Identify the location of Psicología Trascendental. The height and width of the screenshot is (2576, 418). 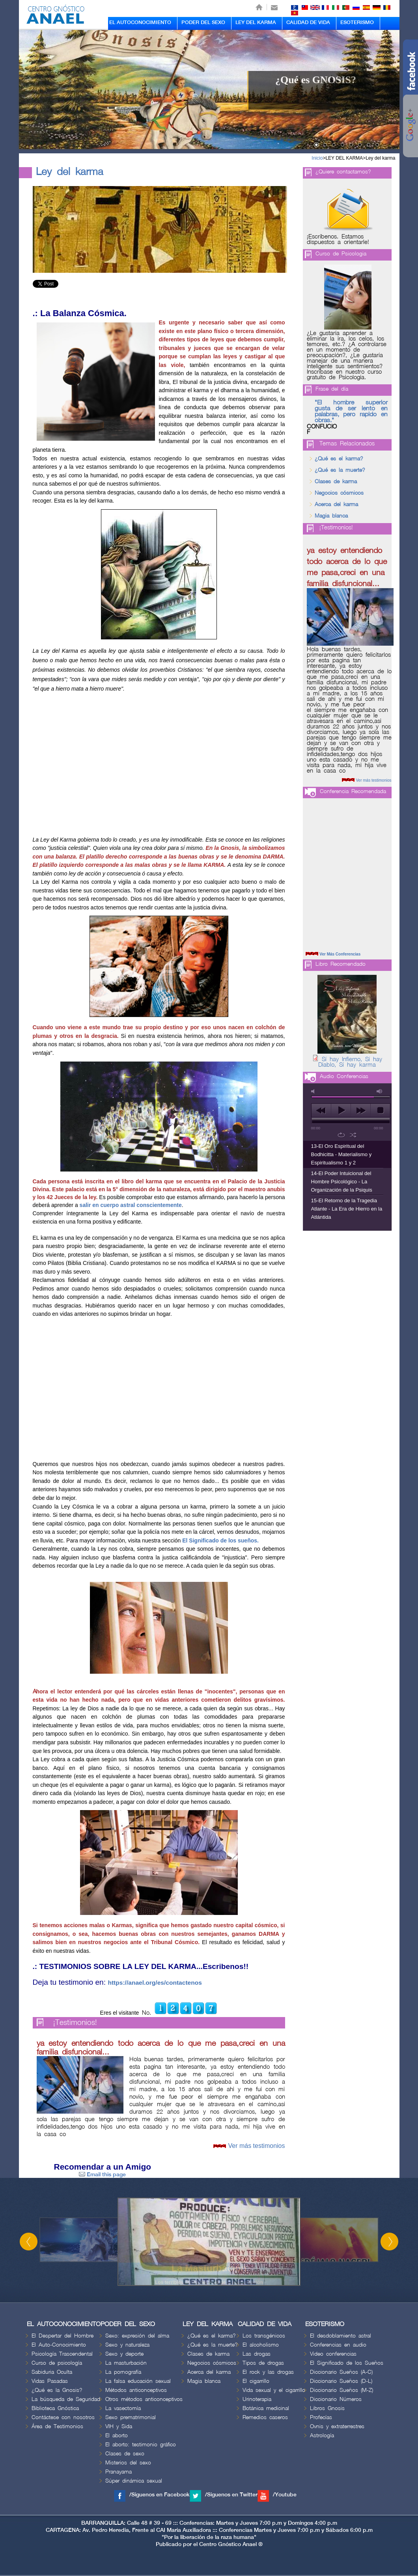
(62, 2353).